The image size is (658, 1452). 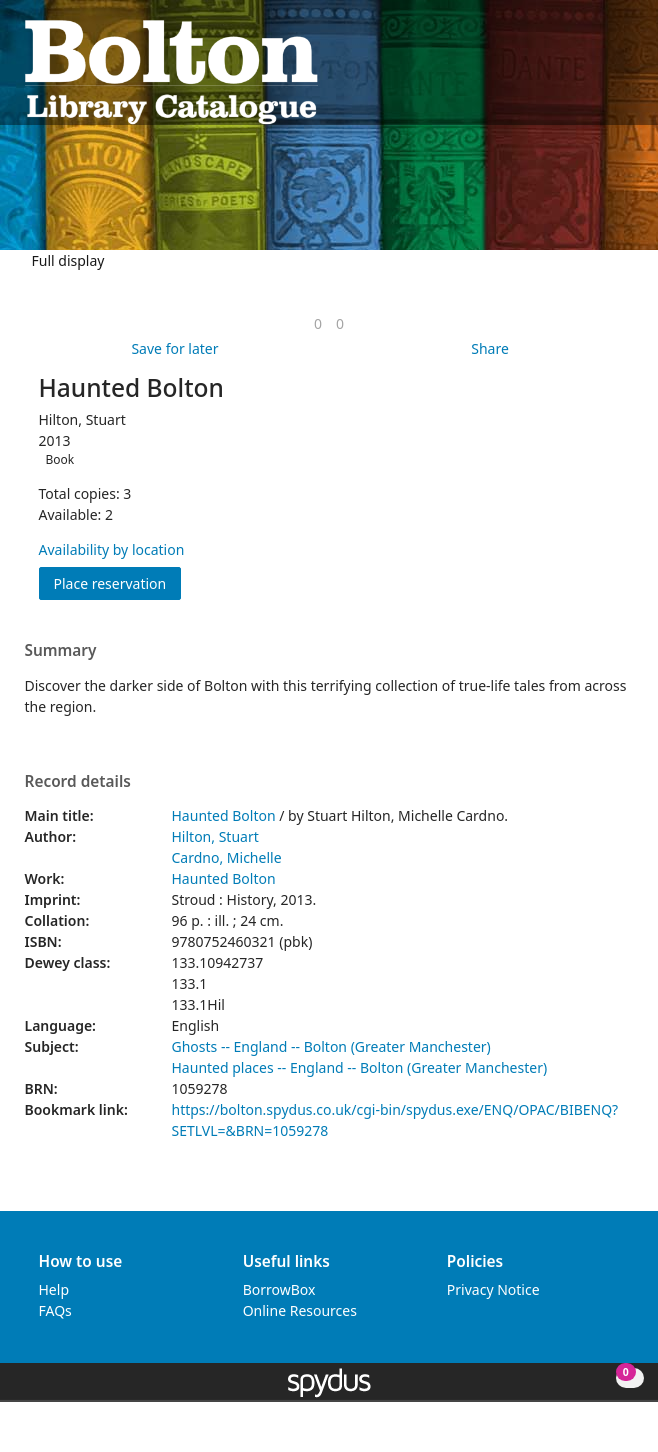 I want to click on [Toggle navigation], so click(x=623, y=70).